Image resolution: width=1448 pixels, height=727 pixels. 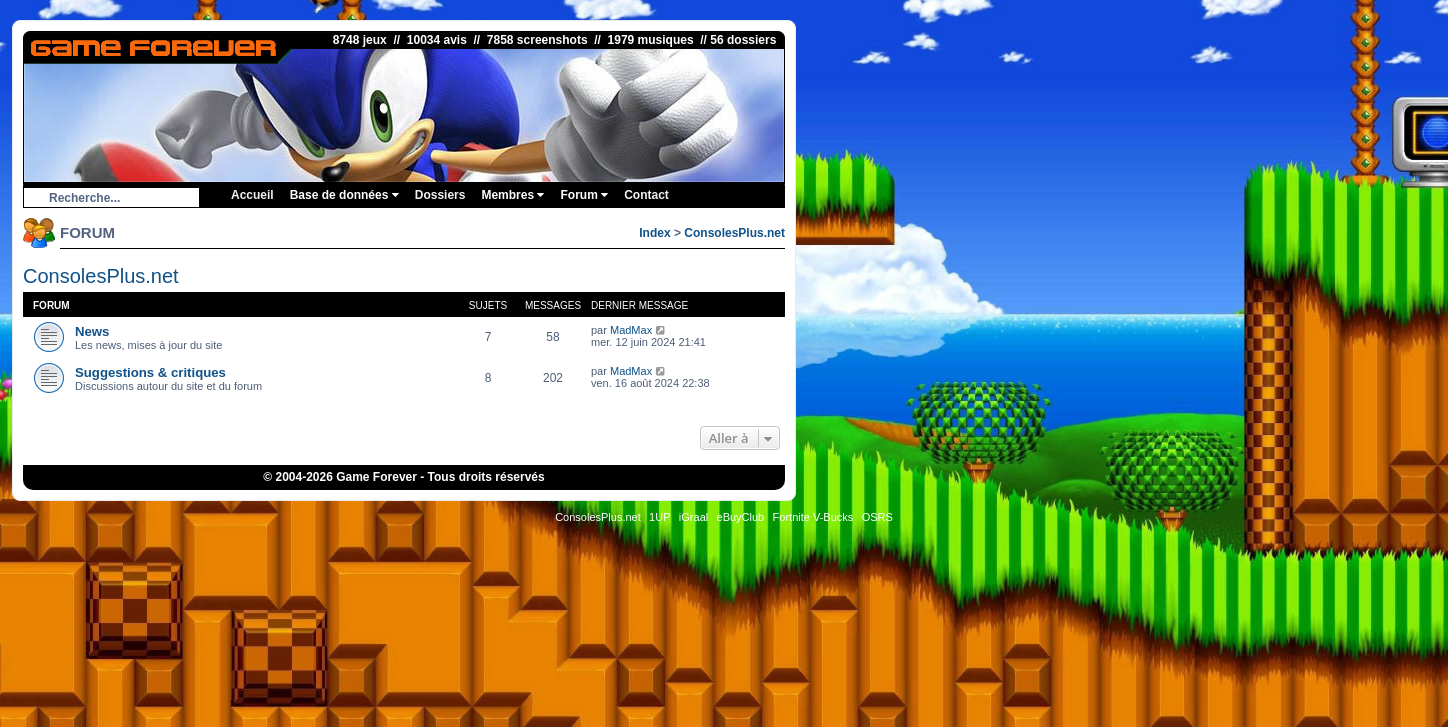 I want to click on OSRS, so click(x=877, y=517).